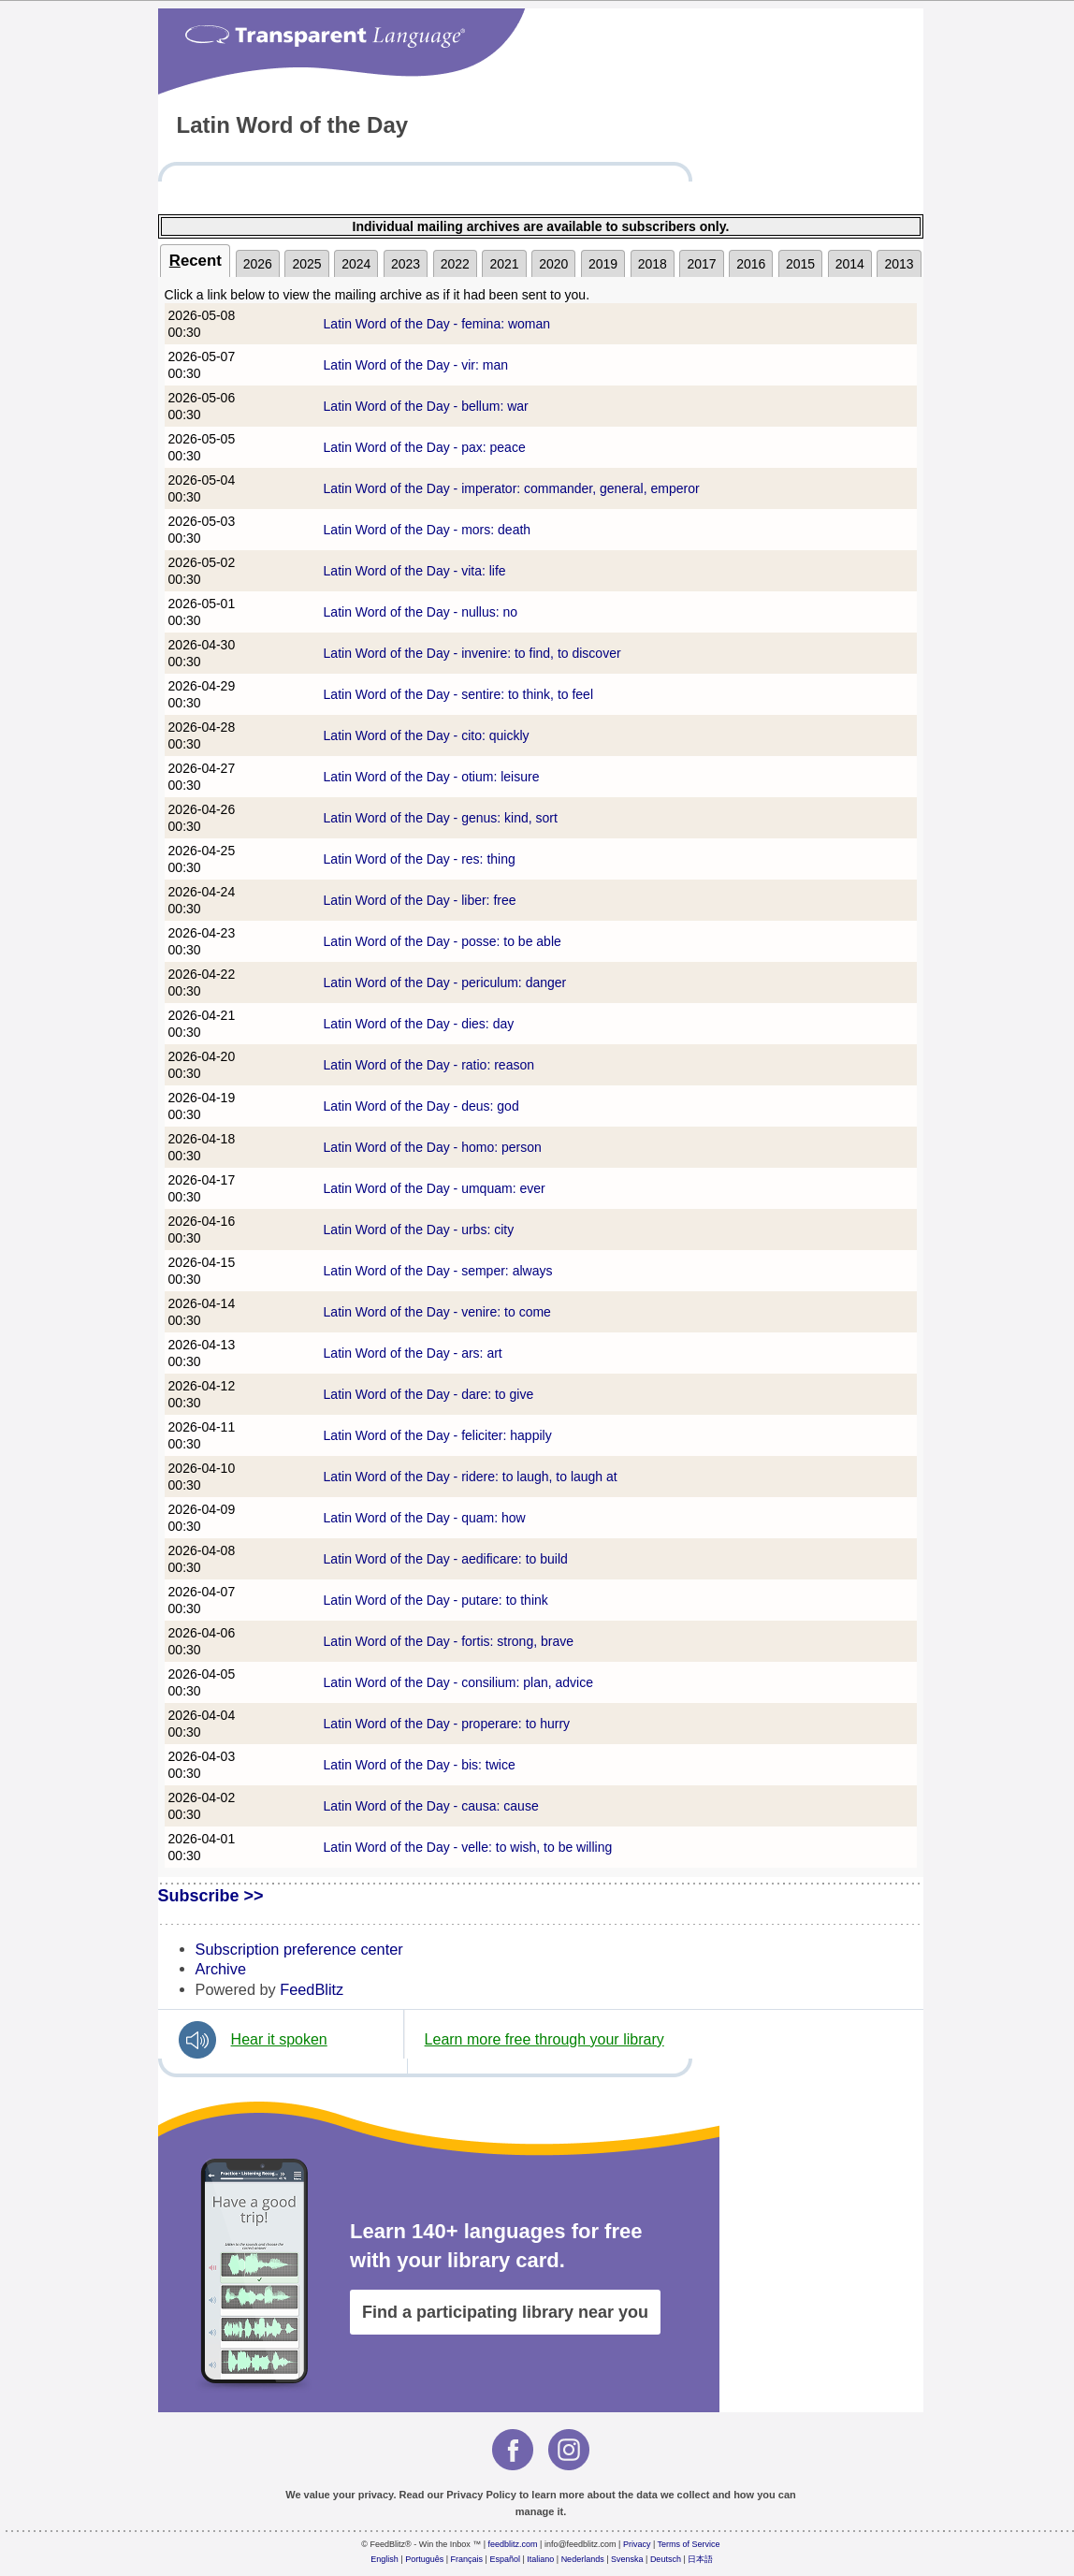 Image resolution: width=1074 pixels, height=2576 pixels. I want to click on Español, so click(504, 2559).